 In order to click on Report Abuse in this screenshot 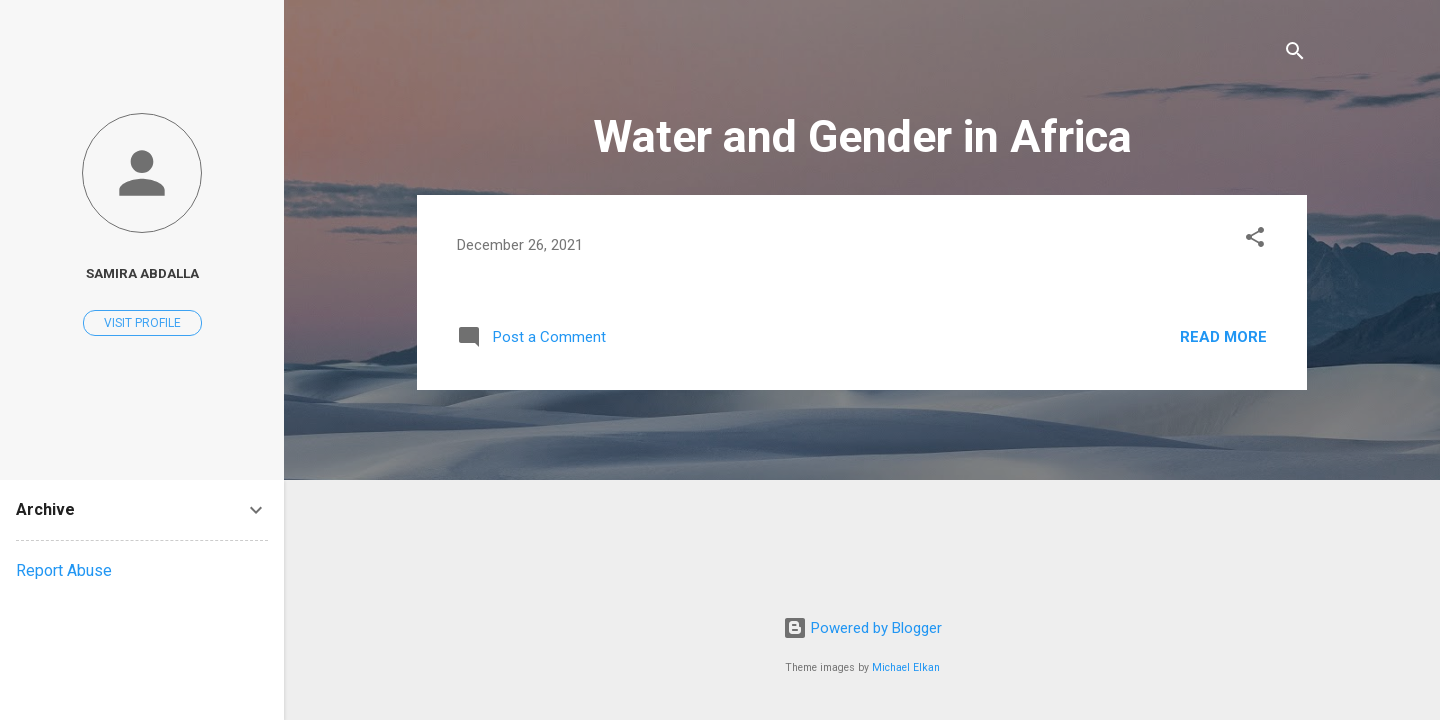, I will do `click(64, 570)`.